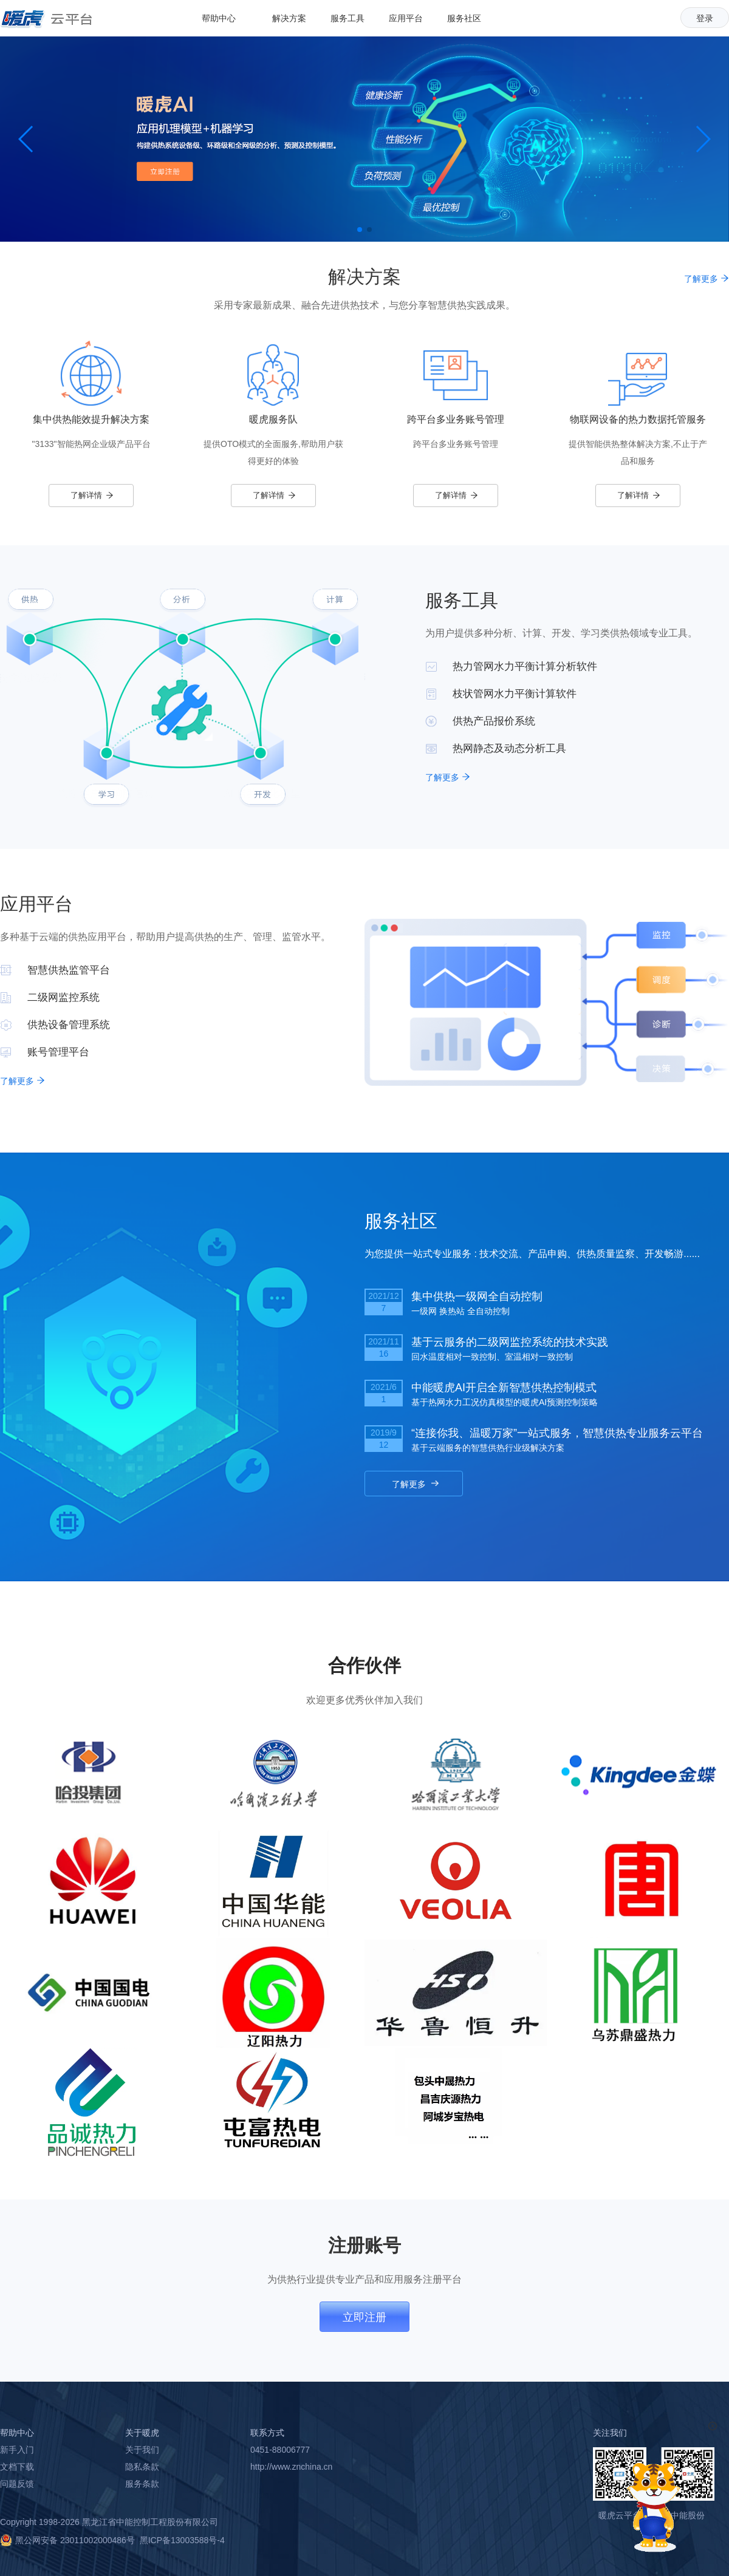 The image size is (729, 2576). What do you see at coordinates (142, 2450) in the screenshot?
I see `关于我们` at bounding box center [142, 2450].